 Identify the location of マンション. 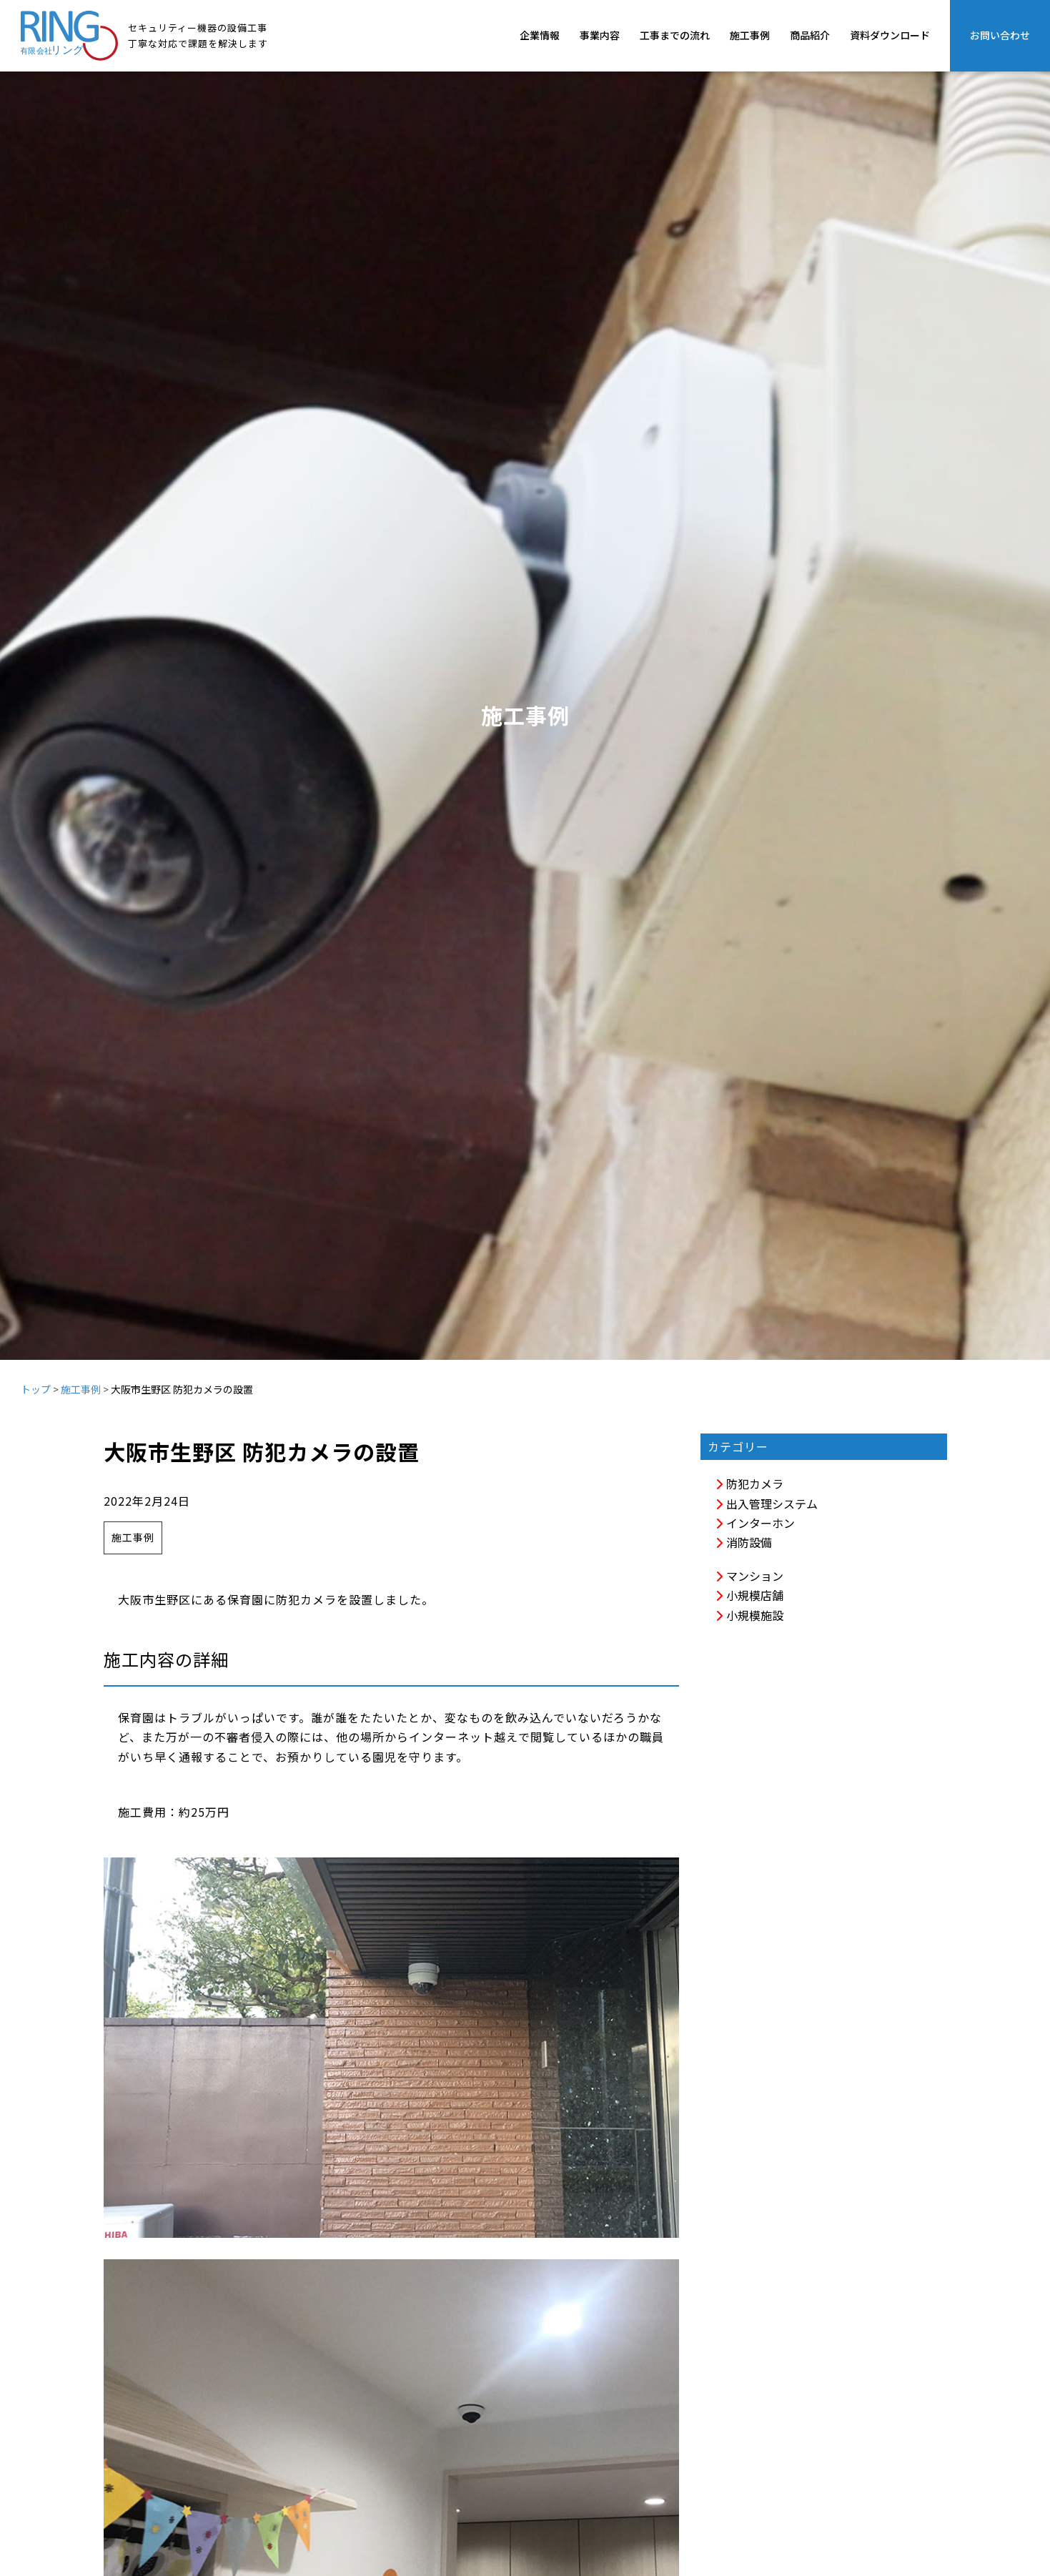
(749, 1575).